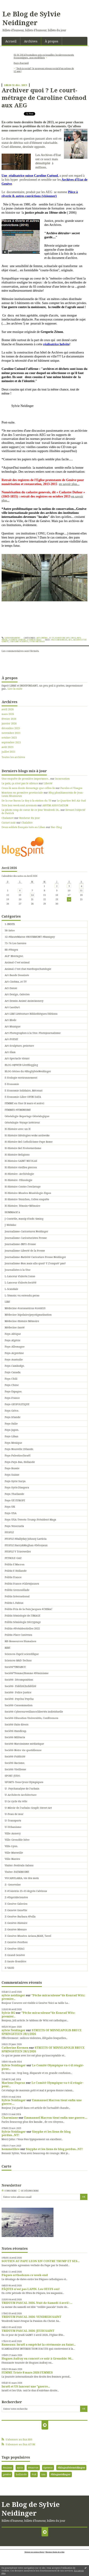  Describe the element at coordinates (13, 1558) in the screenshot. I see `PETROLE-GAZ` at that location.